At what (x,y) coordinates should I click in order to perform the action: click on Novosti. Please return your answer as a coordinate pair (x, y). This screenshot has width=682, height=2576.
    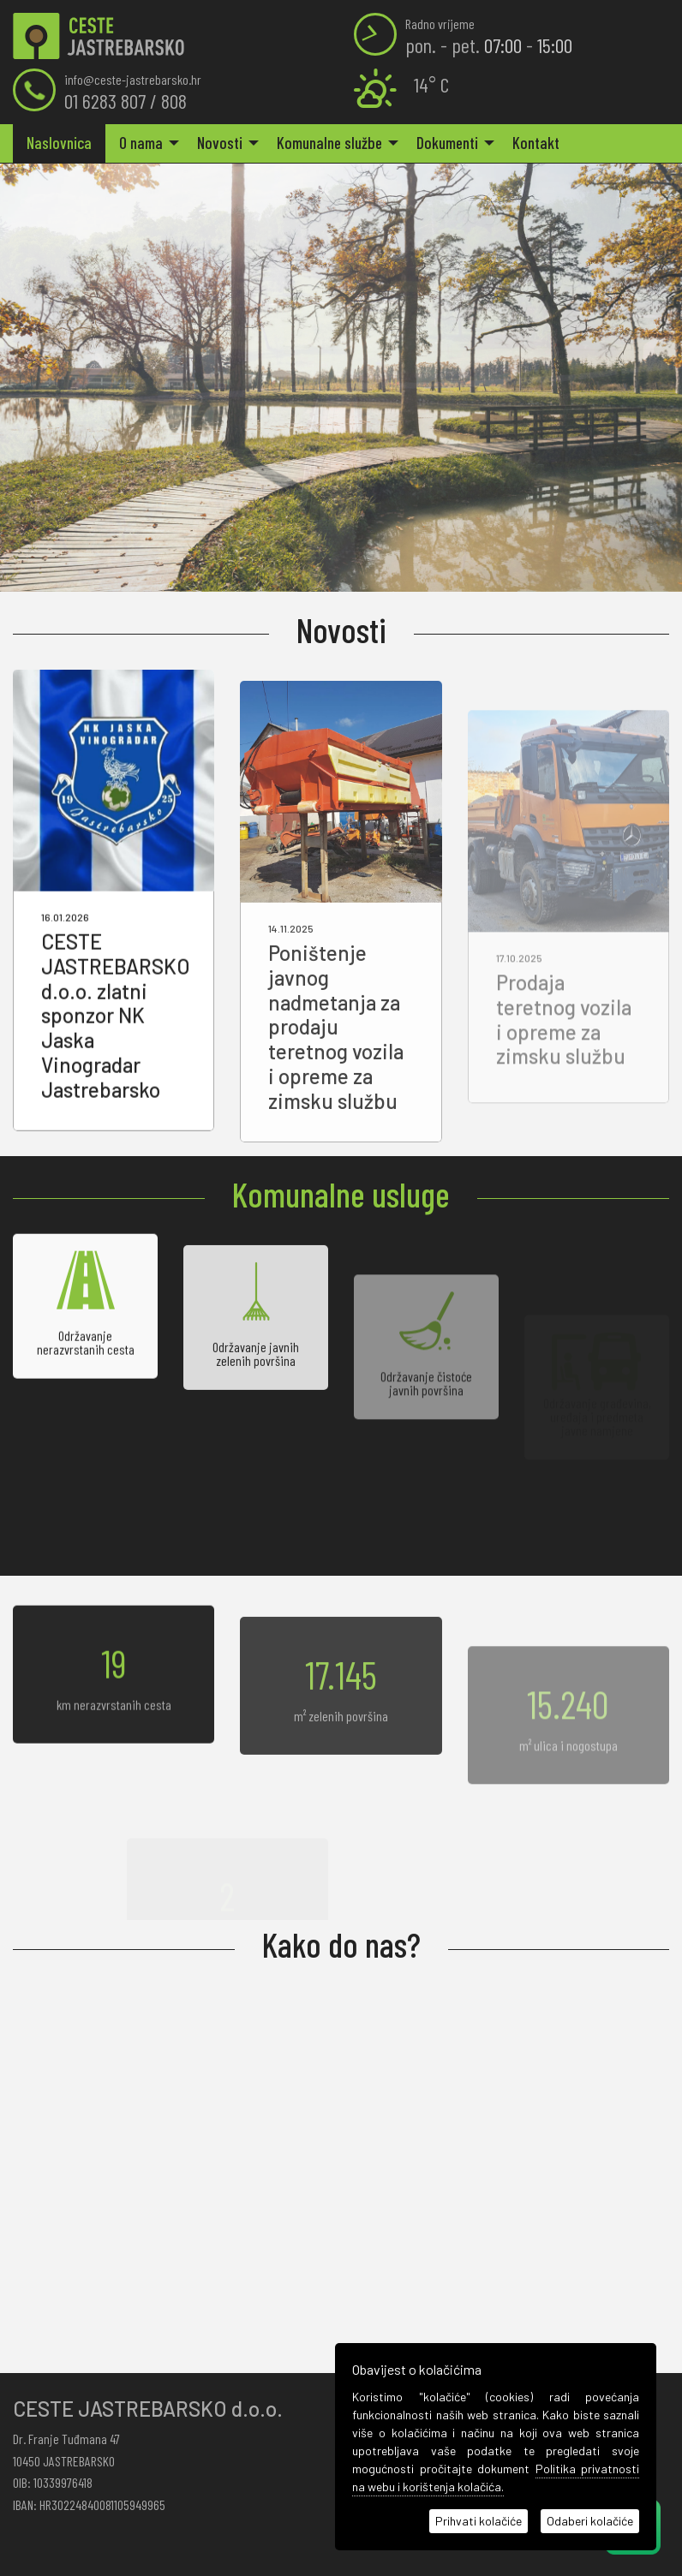
    Looking at the image, I should click on (219, 142).